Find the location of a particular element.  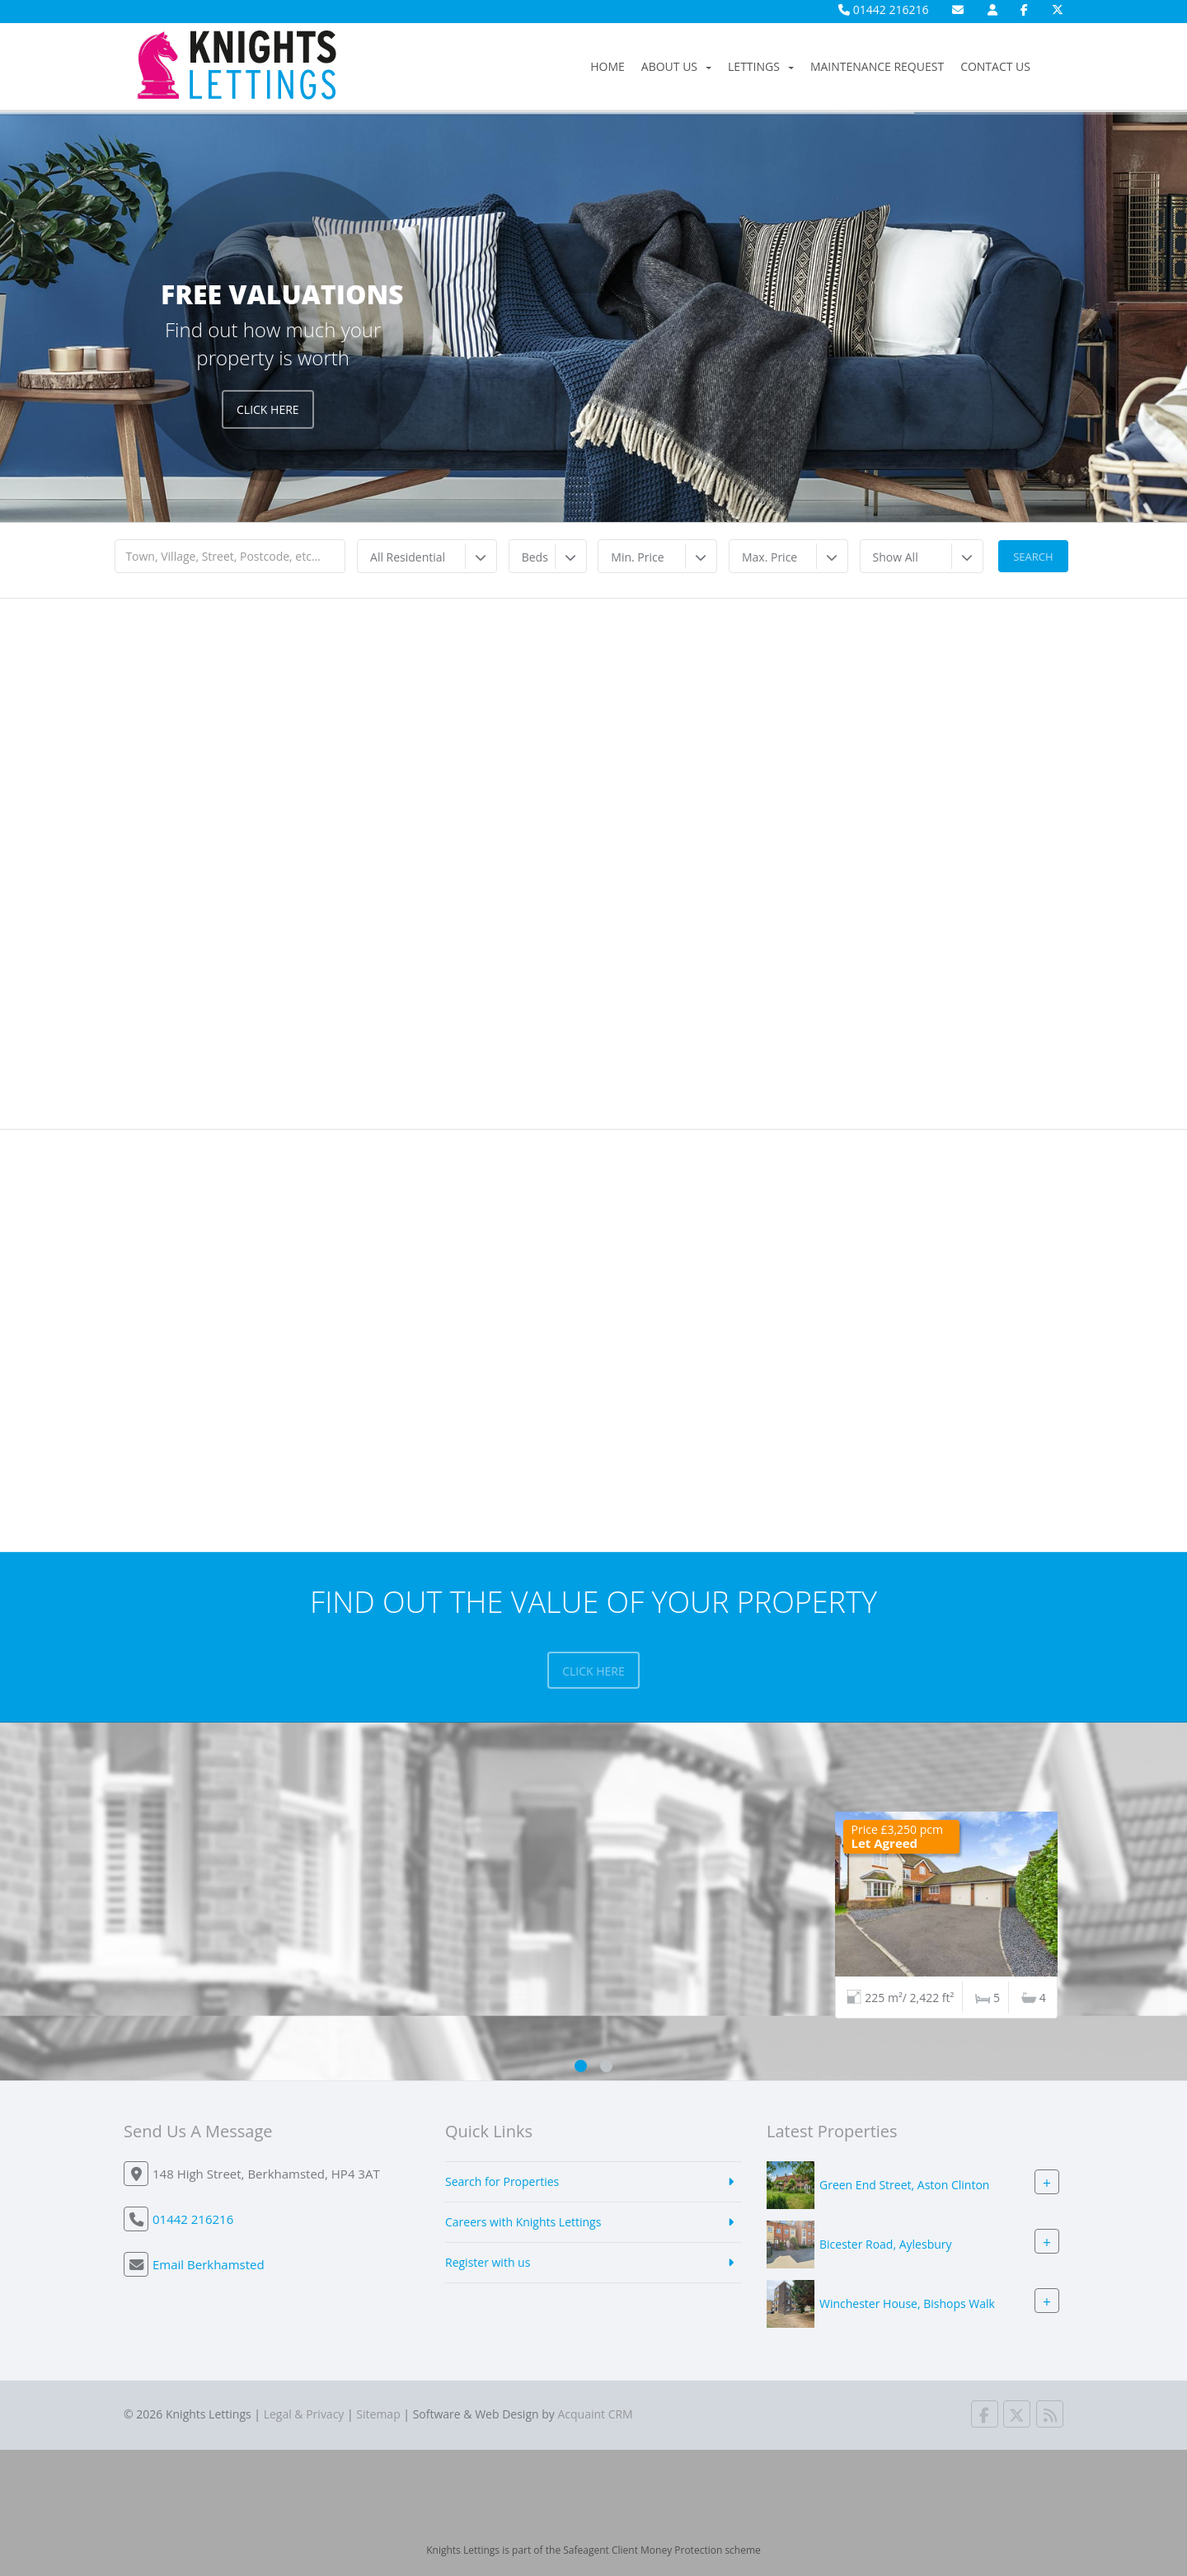

About Us is located at coordinates (676, 66).